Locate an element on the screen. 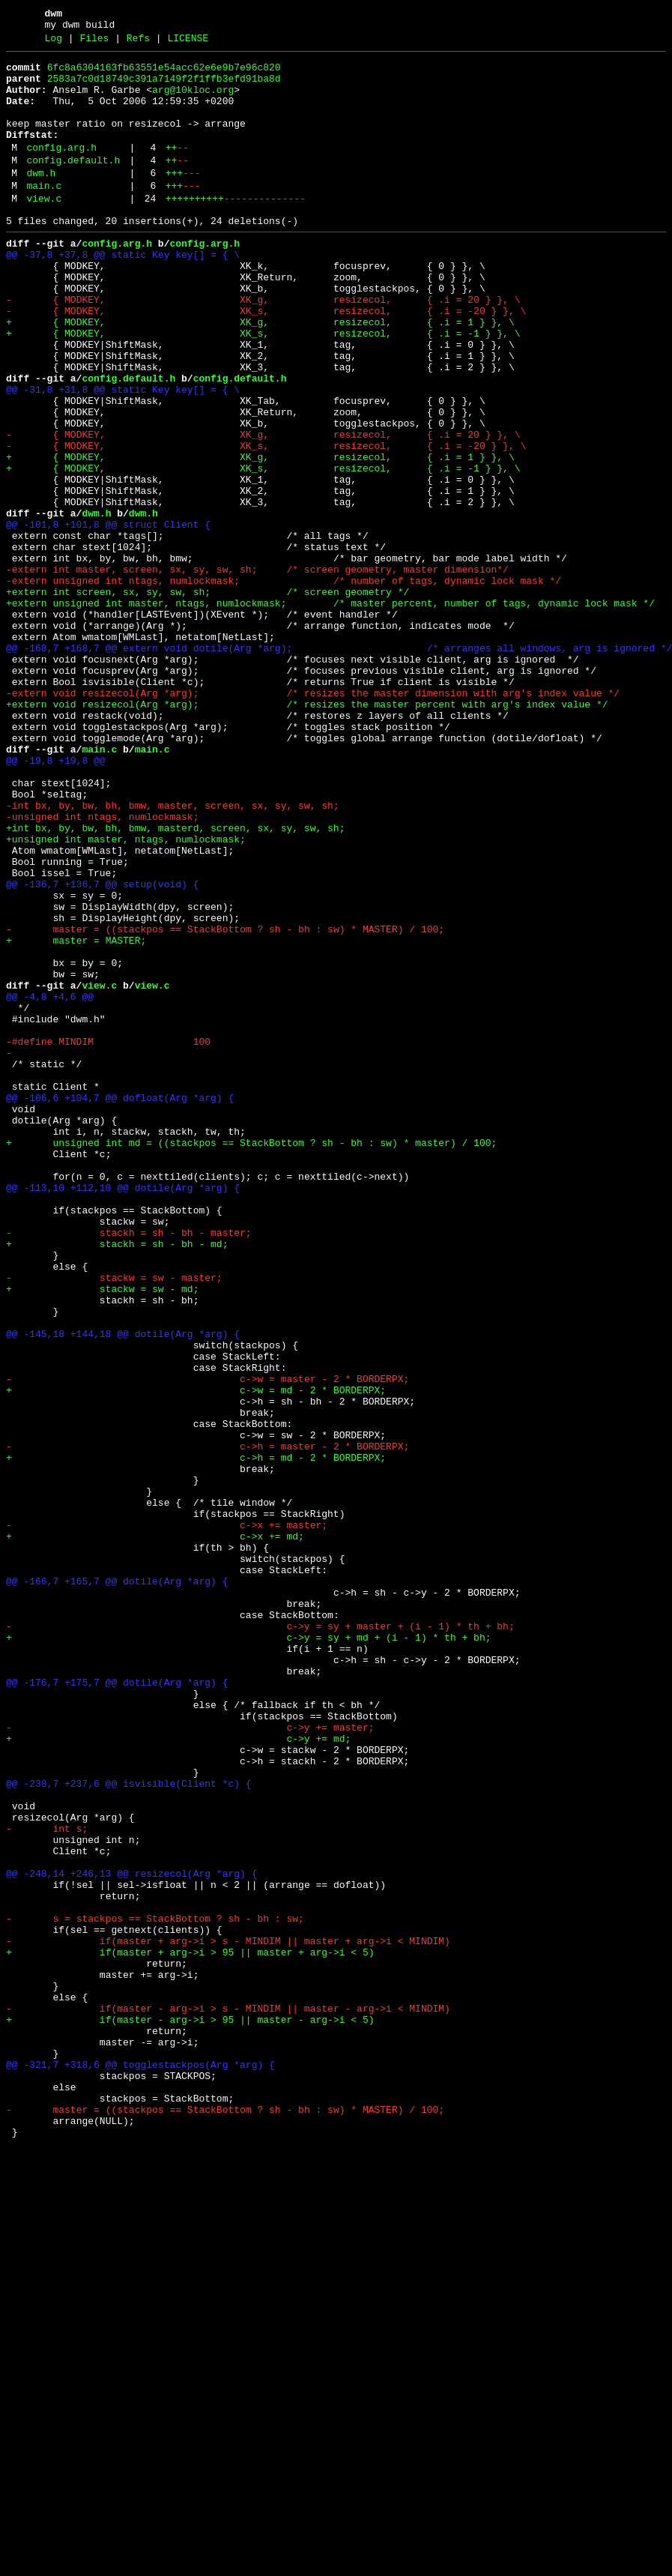  - int s; is located at coordinates (47, 2182).